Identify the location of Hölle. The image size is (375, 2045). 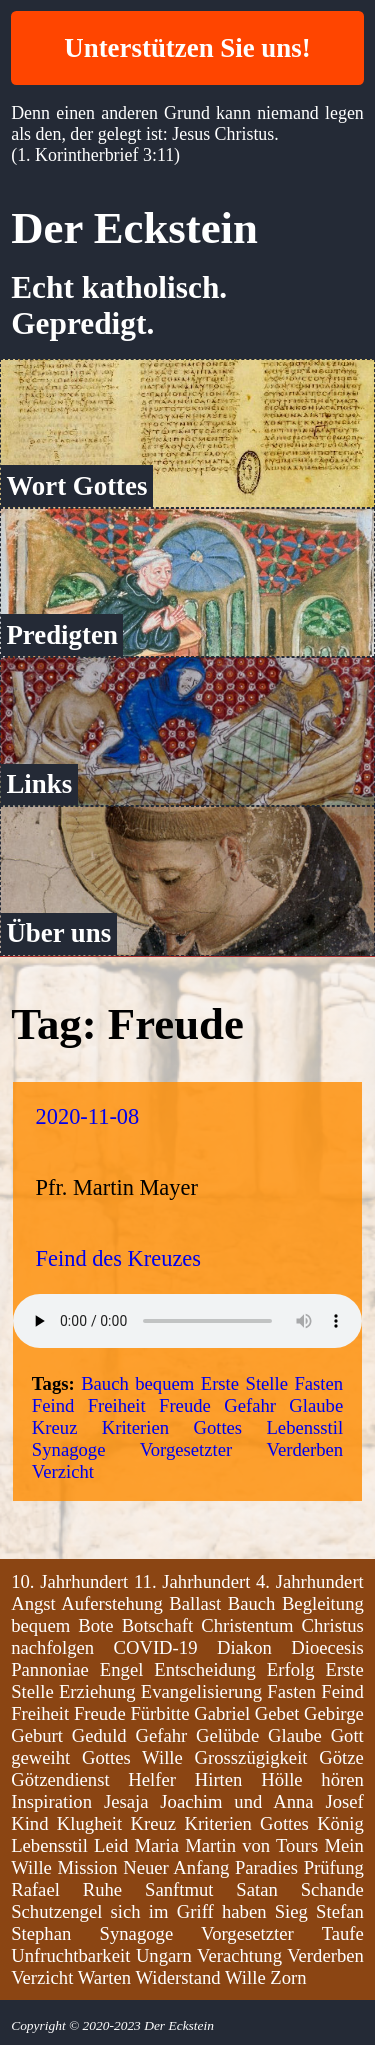
(281, 1779).